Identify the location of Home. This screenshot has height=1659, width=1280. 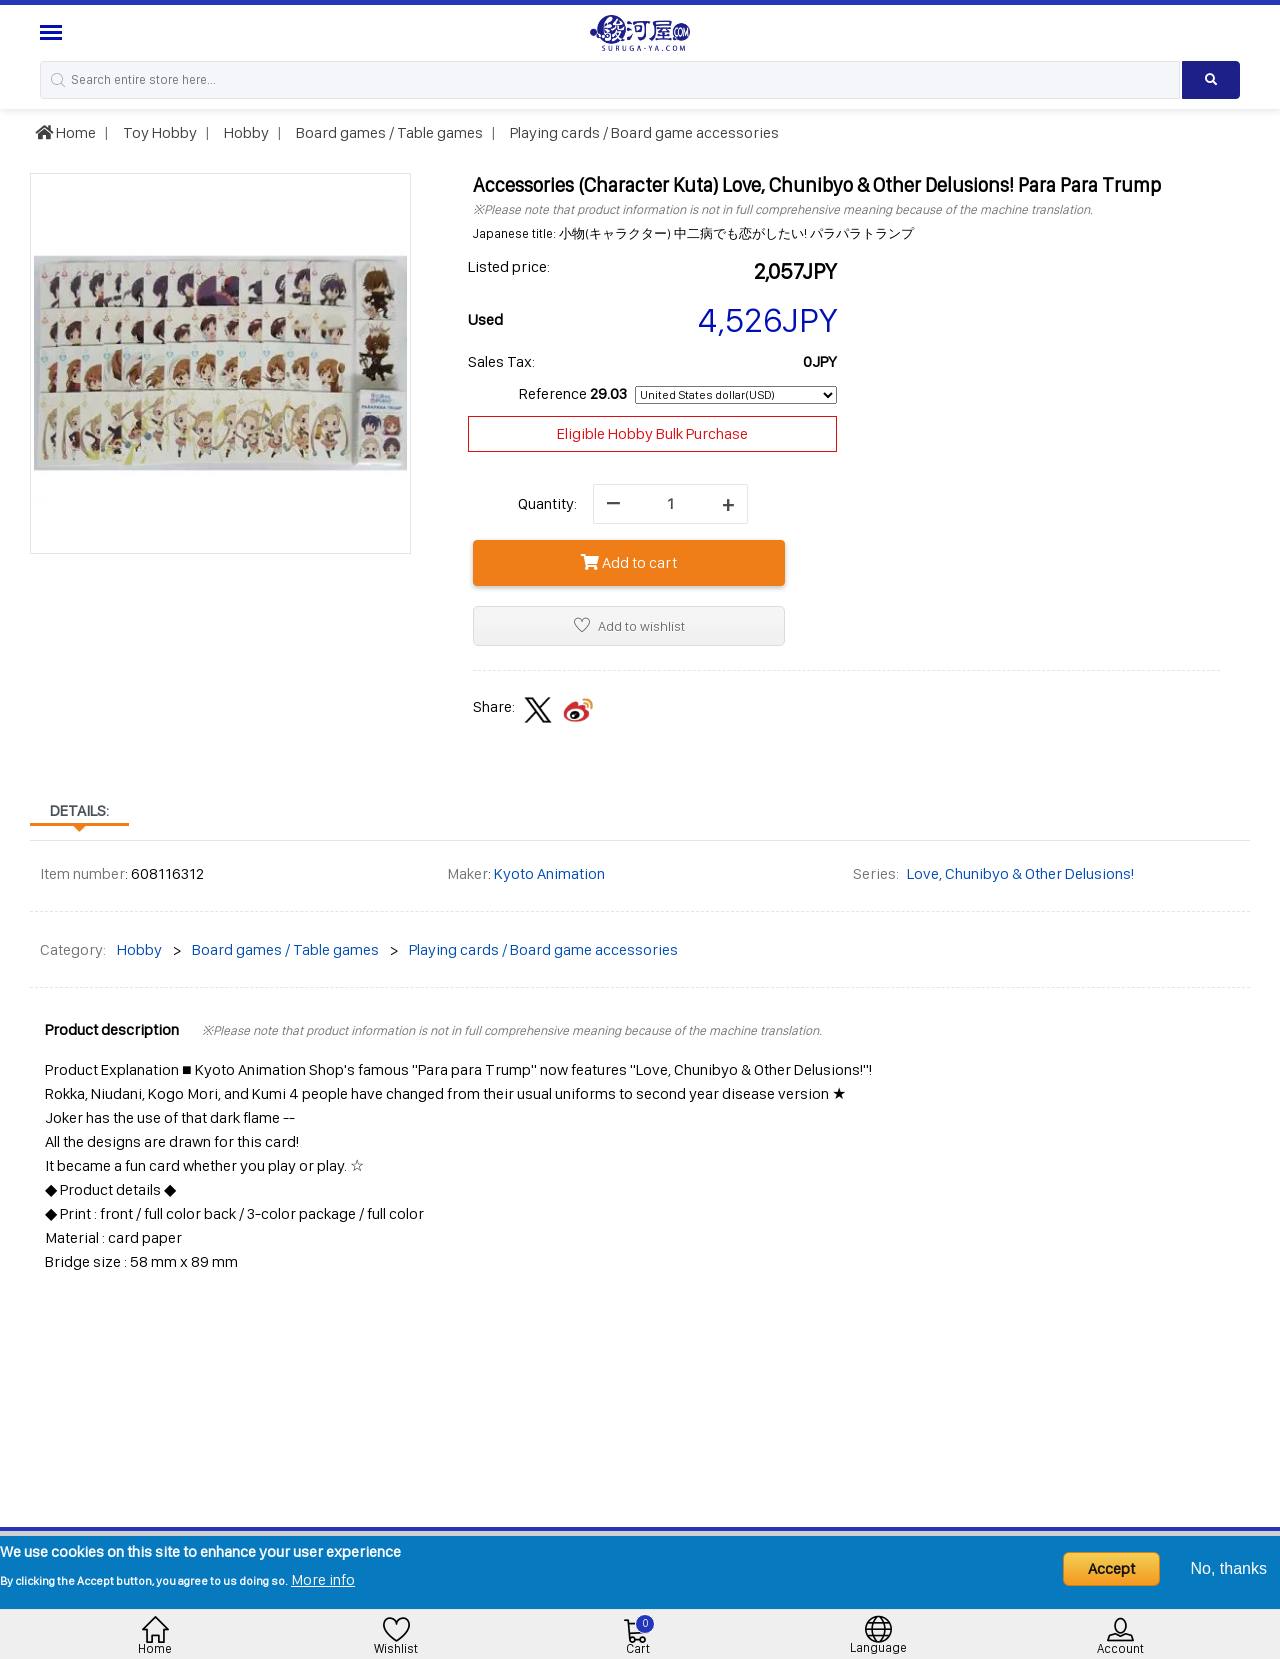
(65, 132).